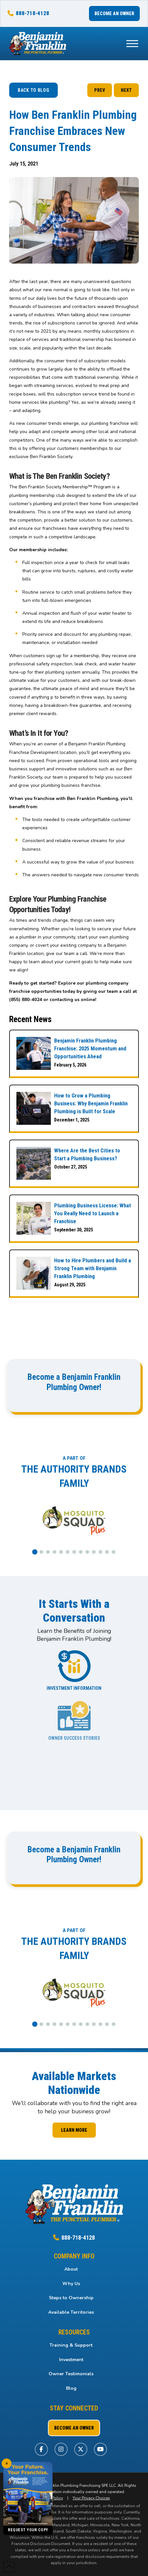  Describe the element at coordinates (126, 90) in the screenshot. I see `NEXT` at that location.